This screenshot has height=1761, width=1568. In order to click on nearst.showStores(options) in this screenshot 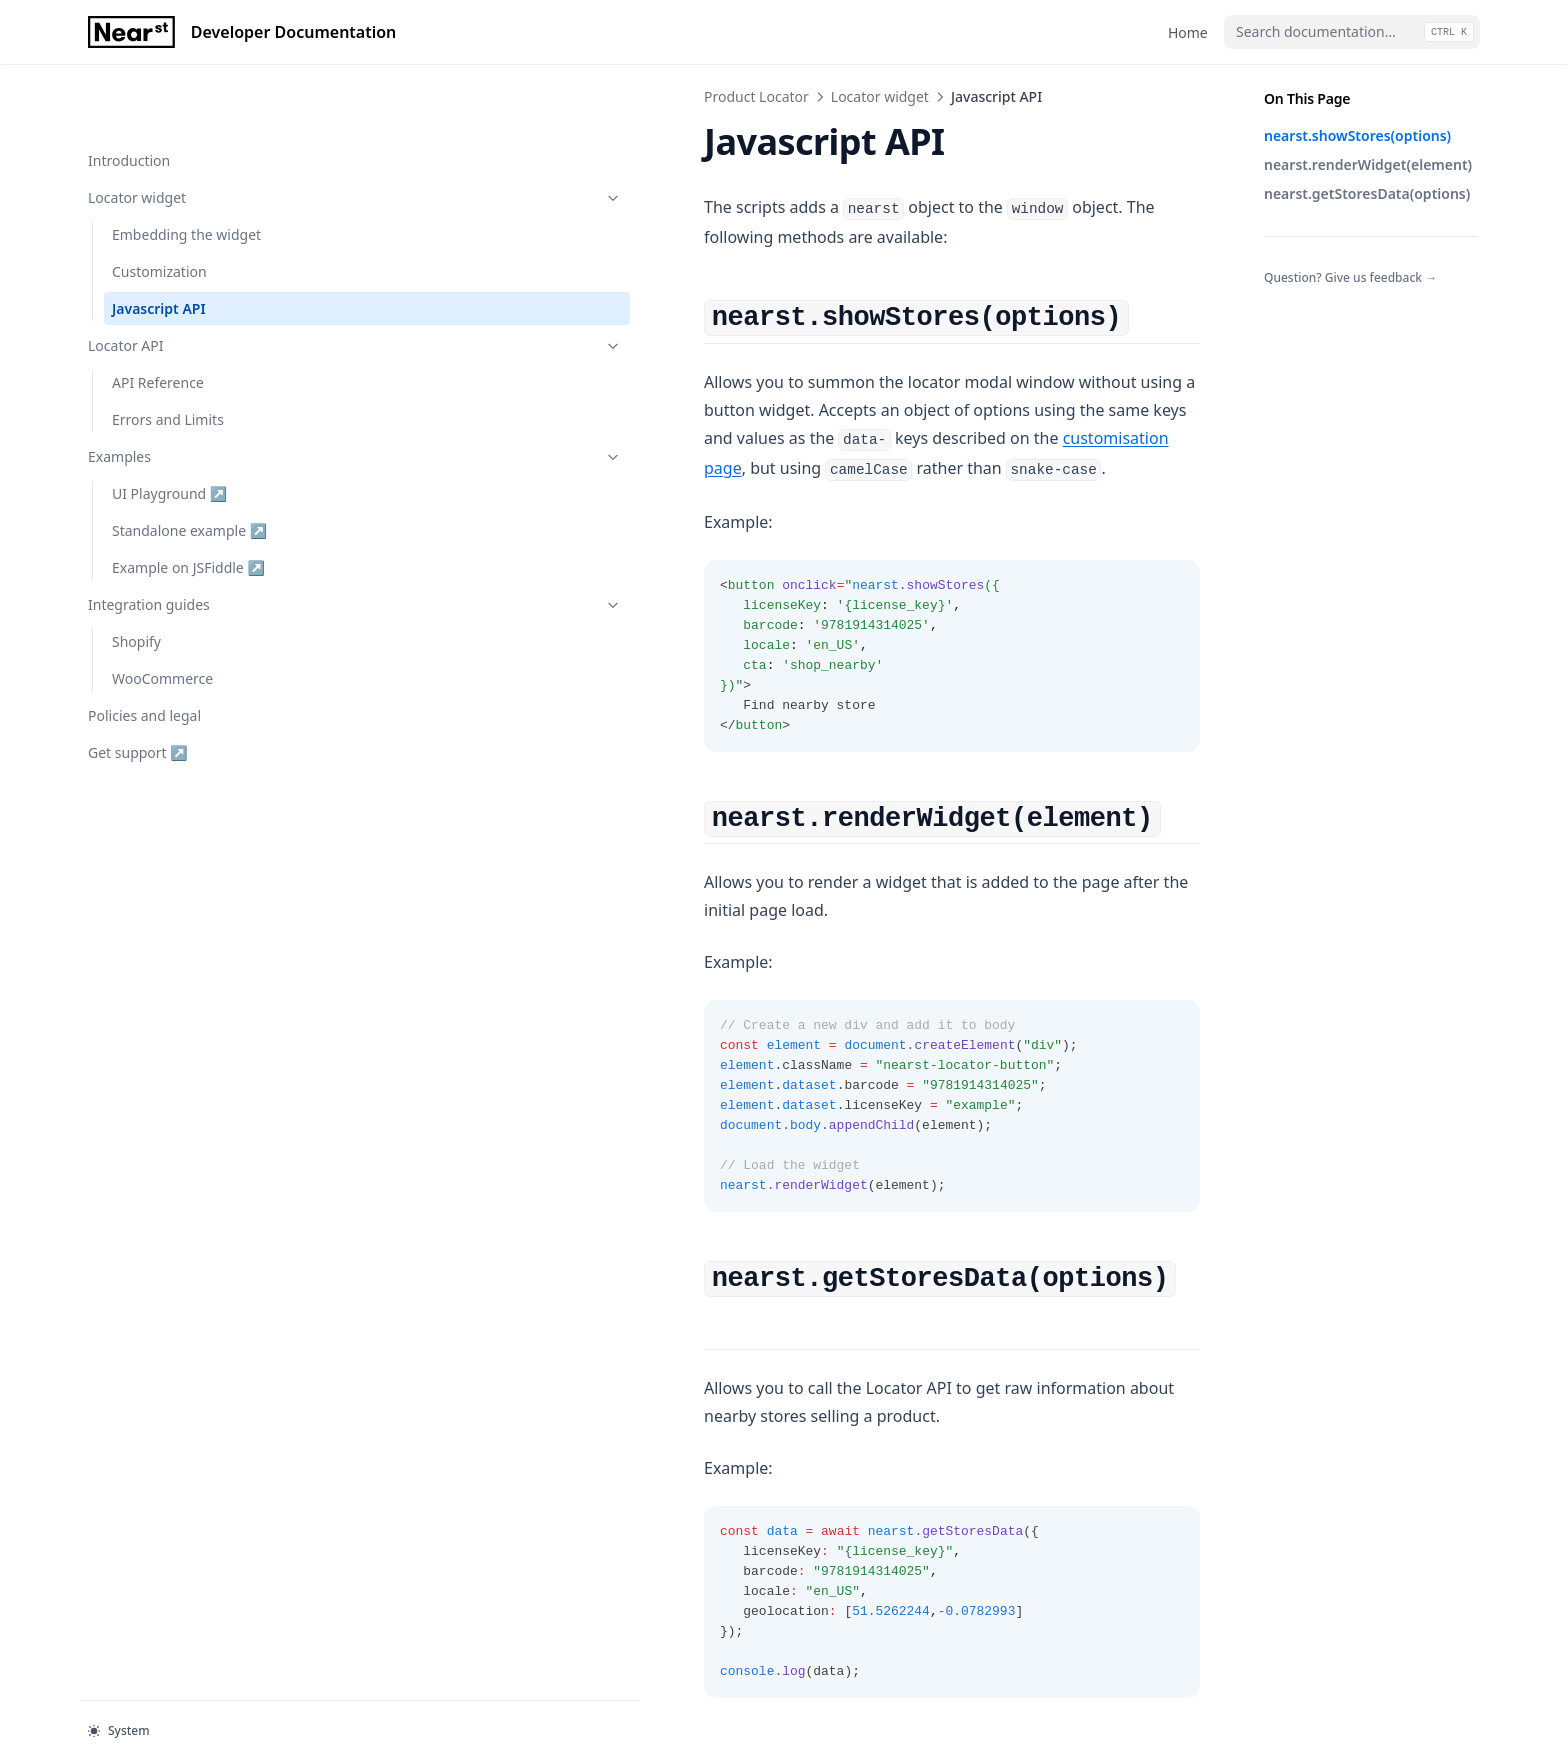, I will do `click(1357, 135)`.